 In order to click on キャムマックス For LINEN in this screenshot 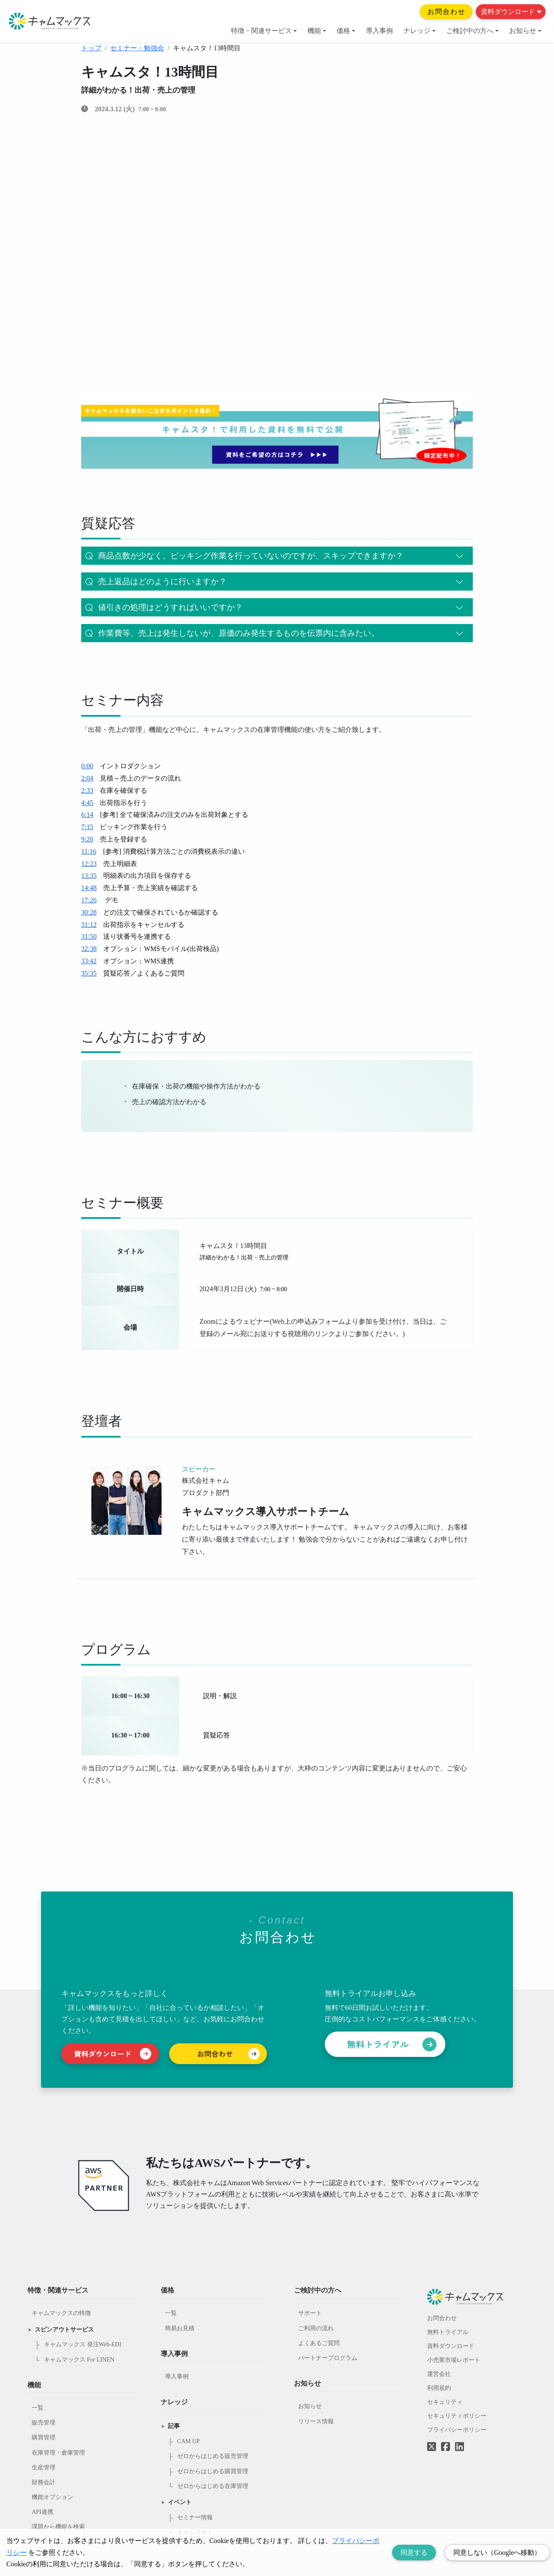, I will do `click(79, 2359)`.